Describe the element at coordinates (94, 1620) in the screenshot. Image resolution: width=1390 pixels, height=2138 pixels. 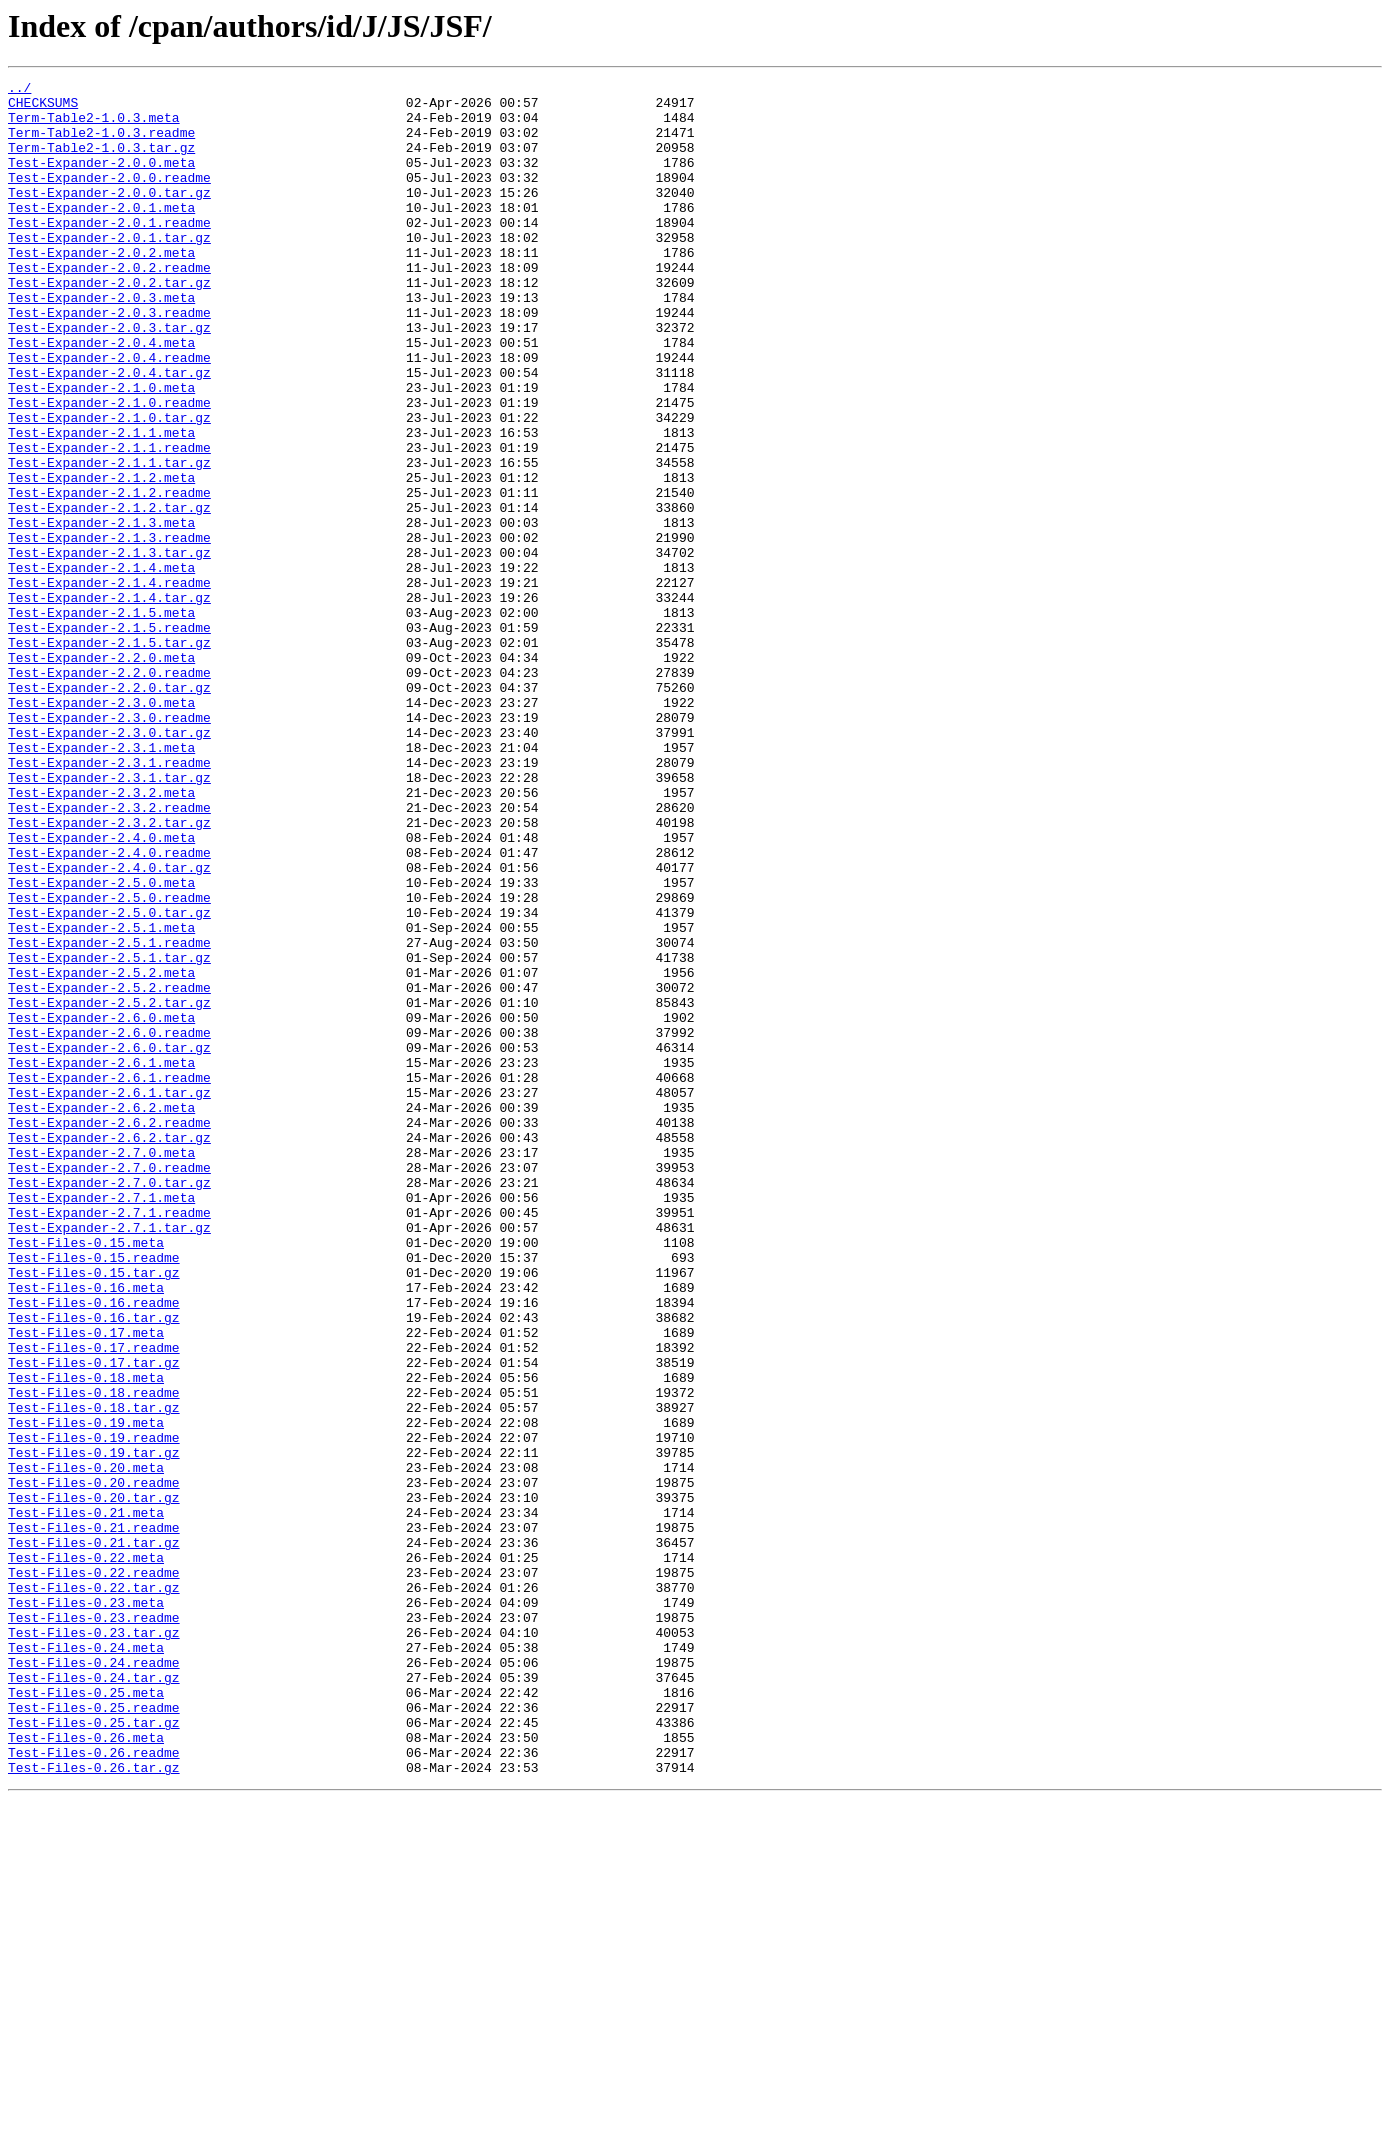
I see `Test-Files-0.17.tar.gz` at that location.